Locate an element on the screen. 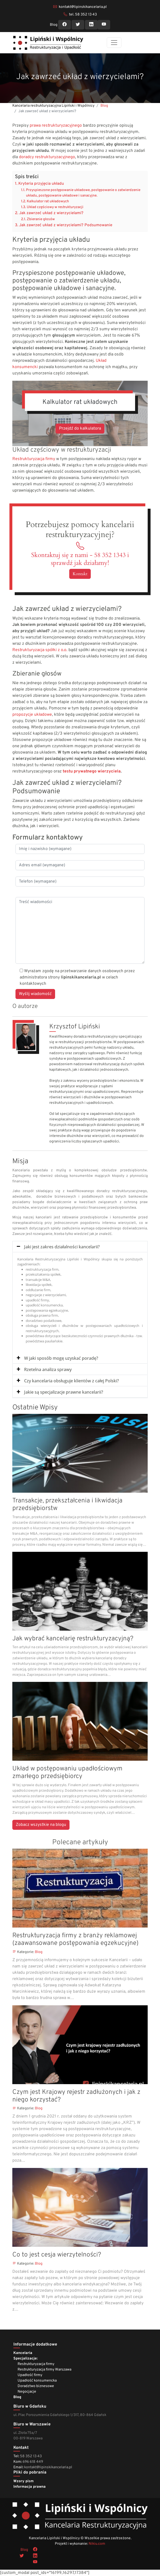  prawa restrukturyzacyjnego is located at coordinates (56, 125).